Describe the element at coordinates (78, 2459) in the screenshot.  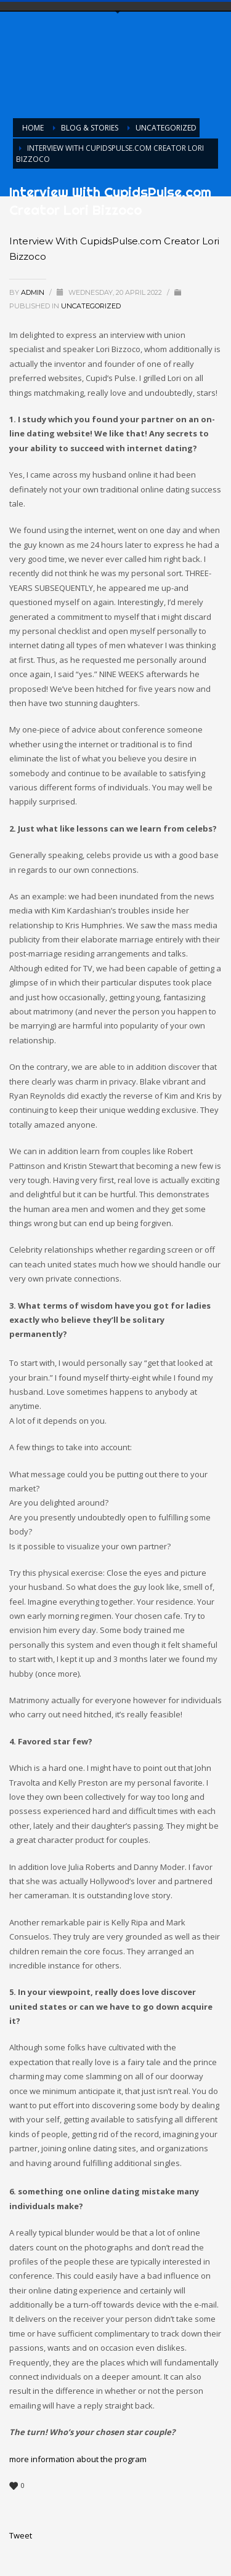
I see `more information about the program` at that location.